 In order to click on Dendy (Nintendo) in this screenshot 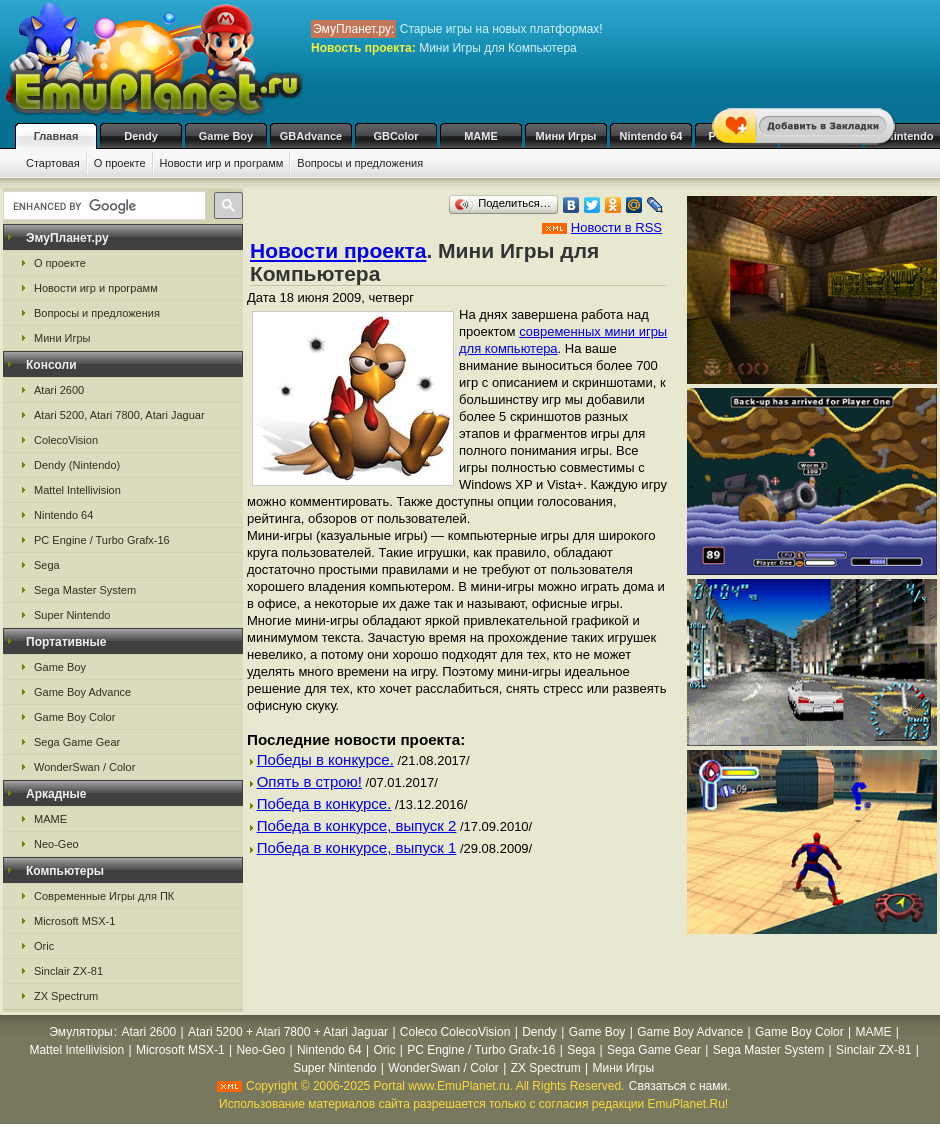, I will do `click(77, 465)`.